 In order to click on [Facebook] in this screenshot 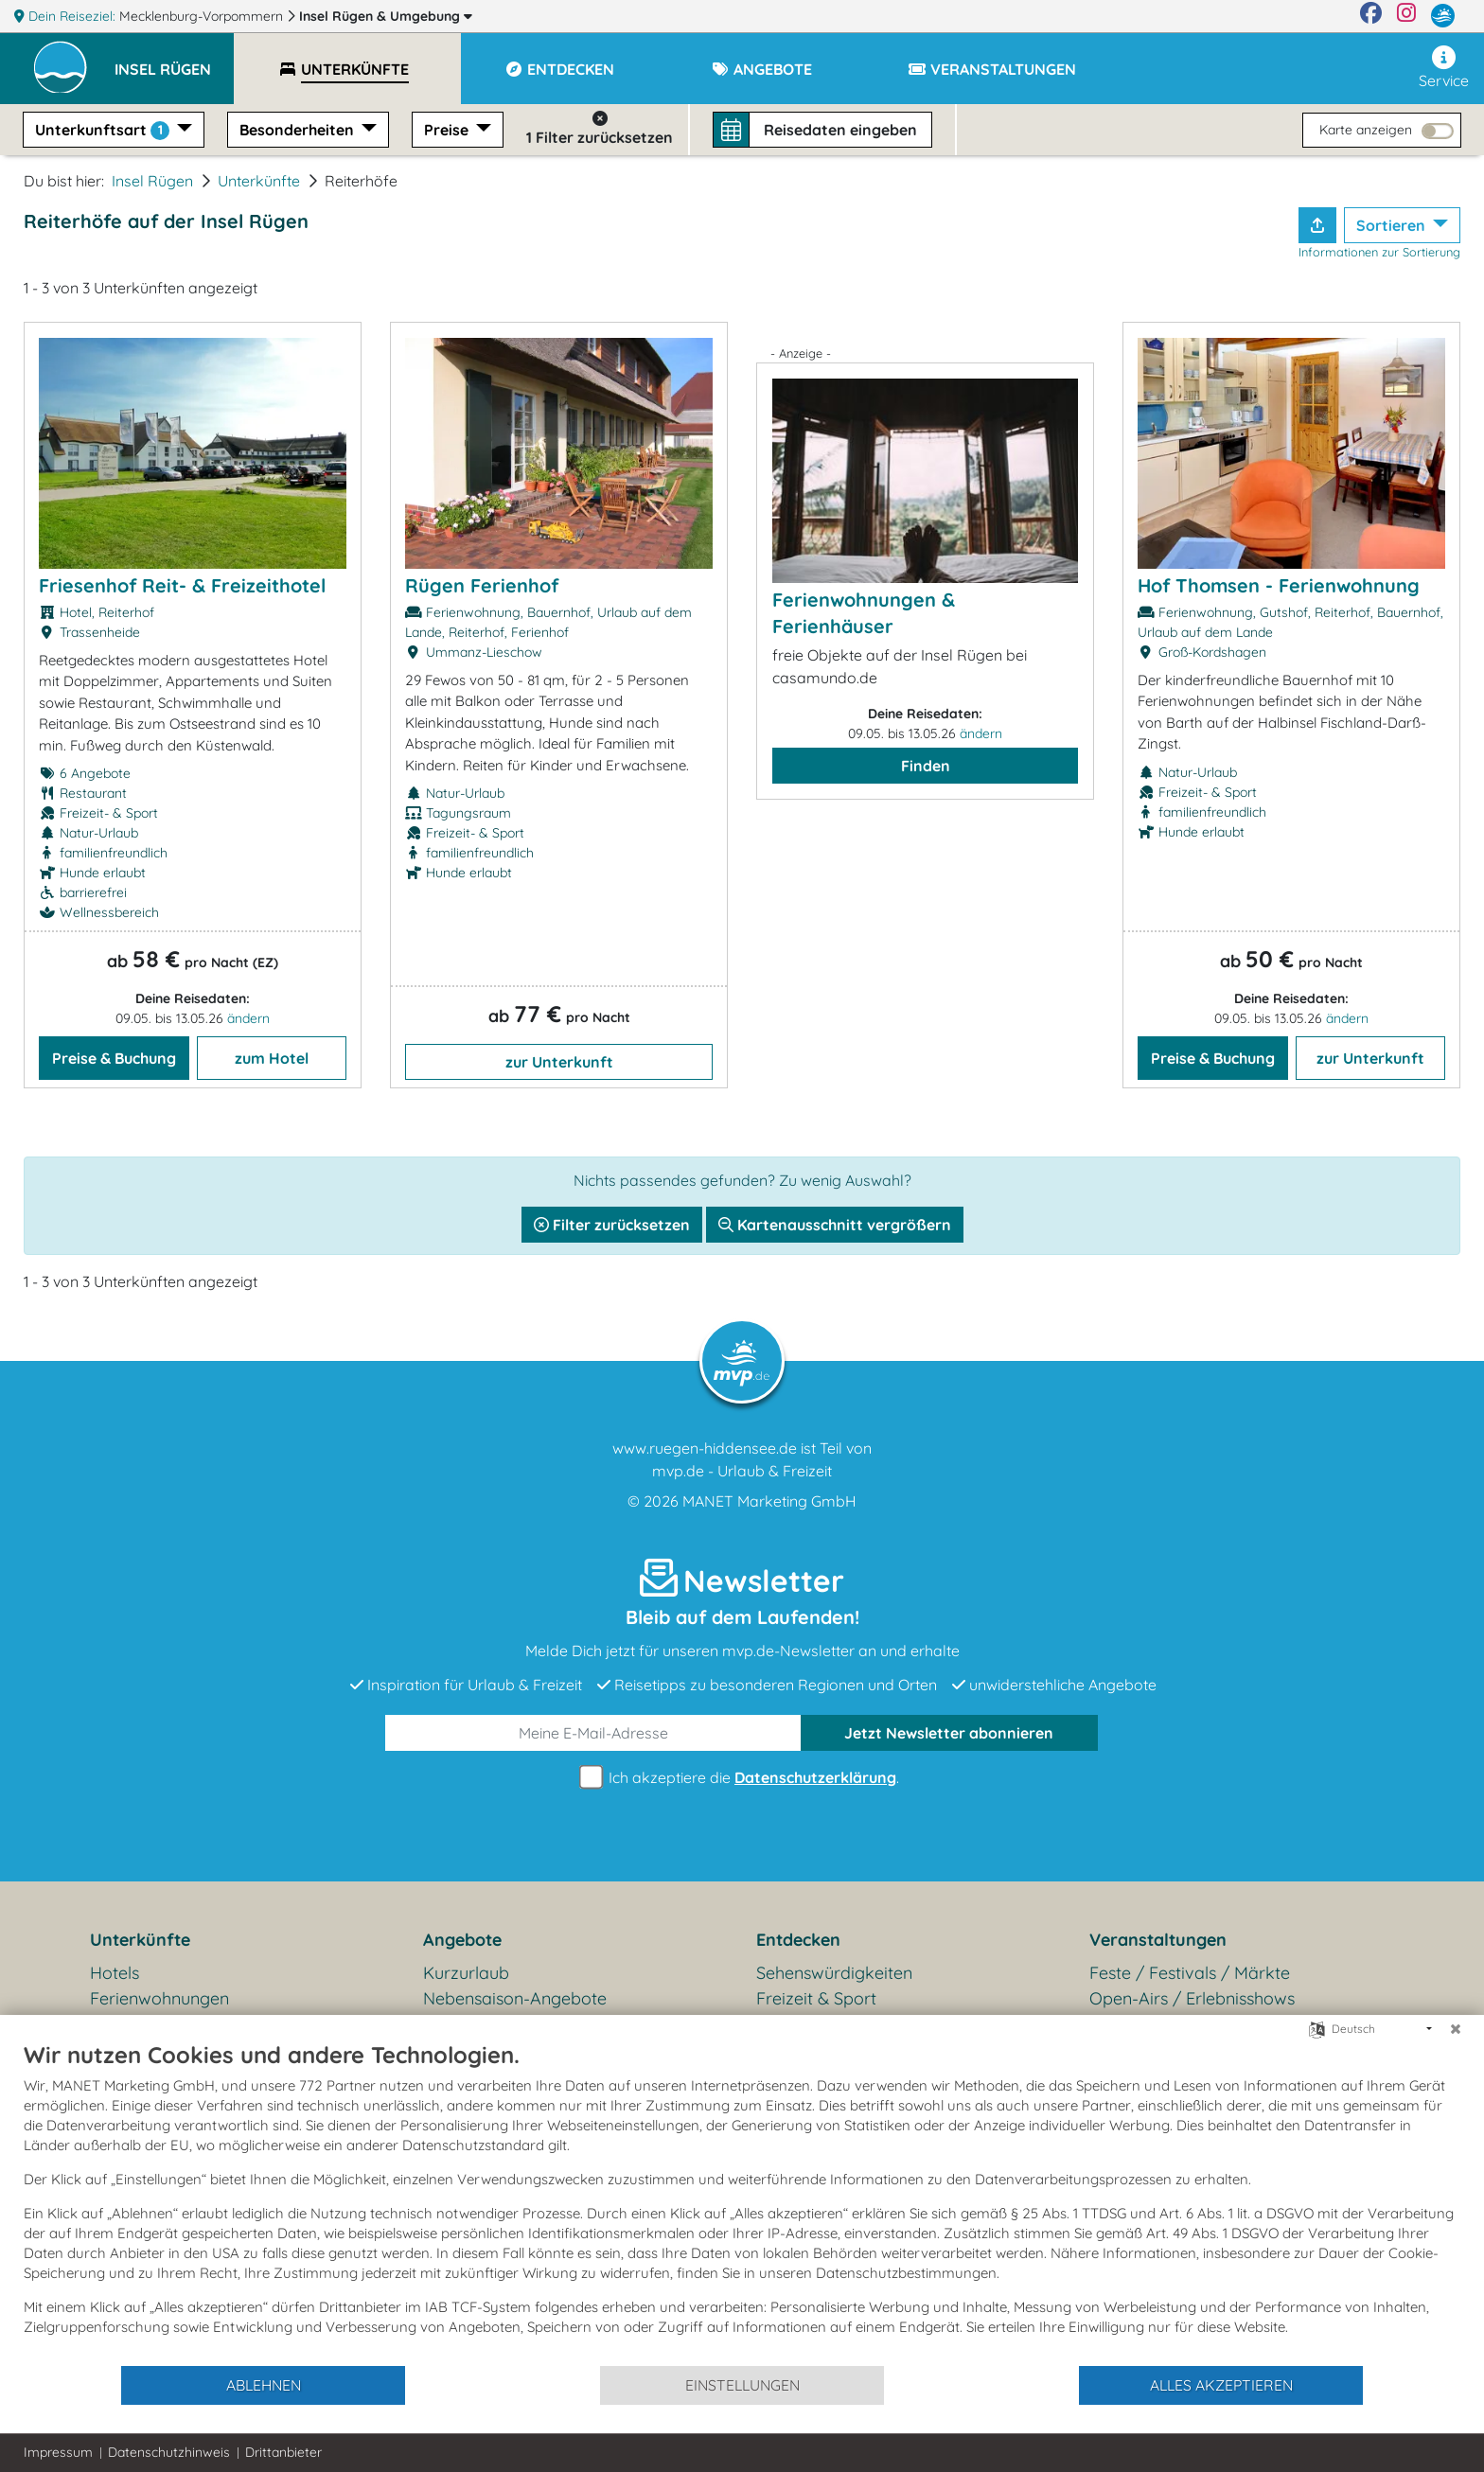, I will do `click(1371, 16)`.